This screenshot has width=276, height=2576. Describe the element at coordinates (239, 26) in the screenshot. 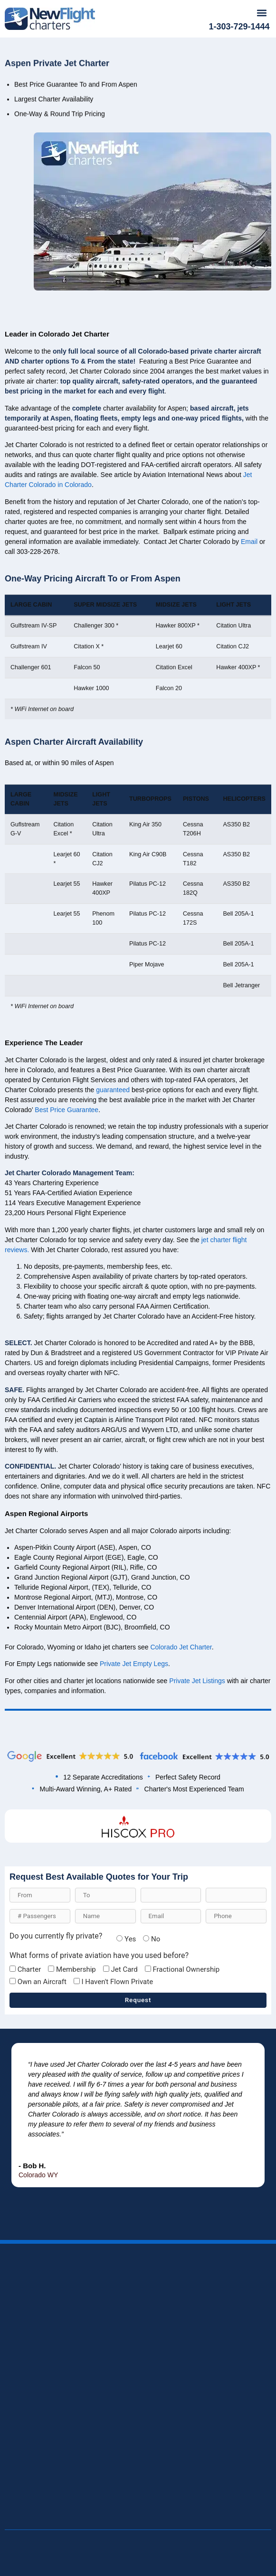

I see `1-303-729-1444` at that location.